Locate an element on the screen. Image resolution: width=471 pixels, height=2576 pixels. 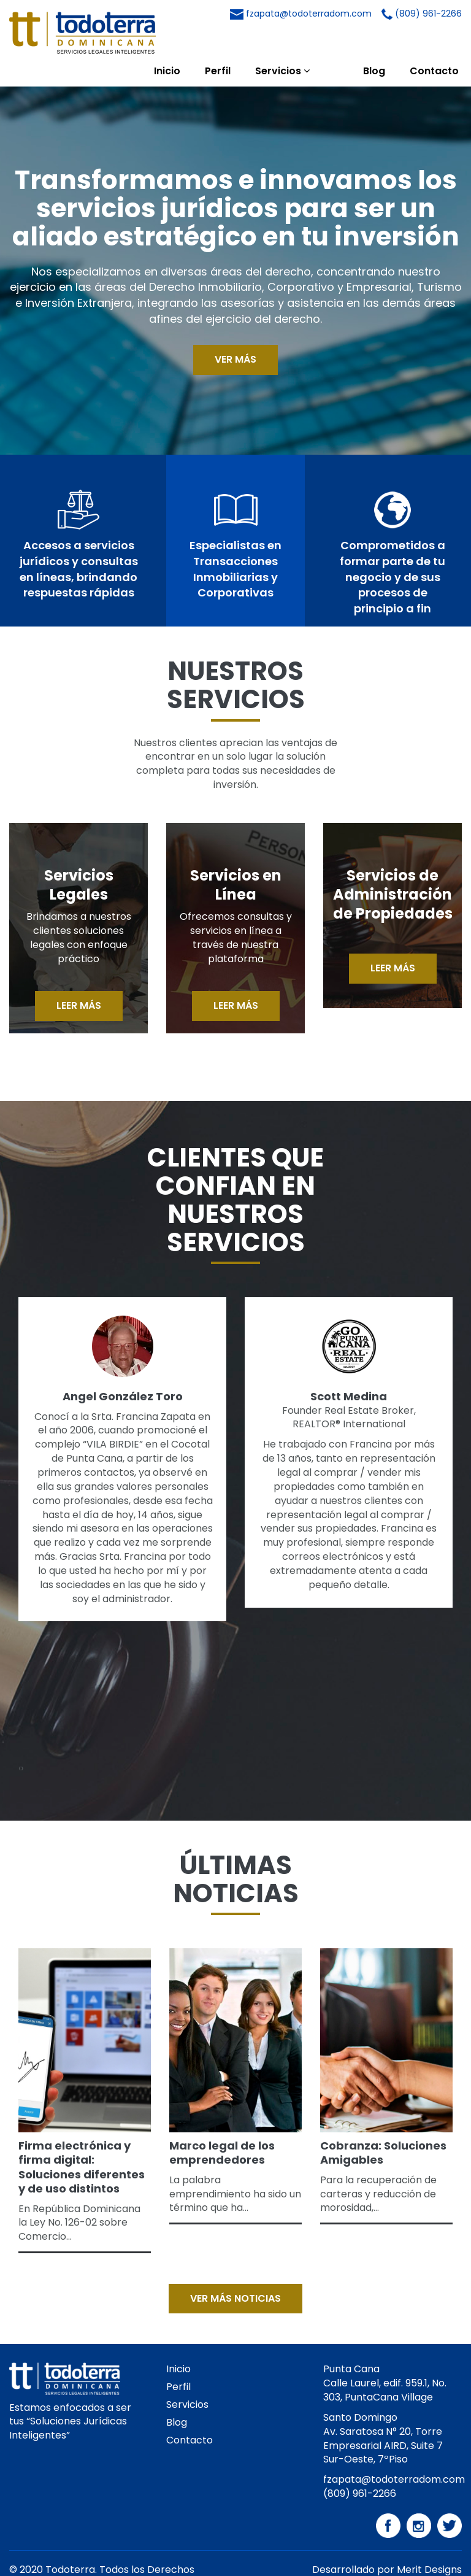
LEER MÁS is located at coordinates (78, 978).